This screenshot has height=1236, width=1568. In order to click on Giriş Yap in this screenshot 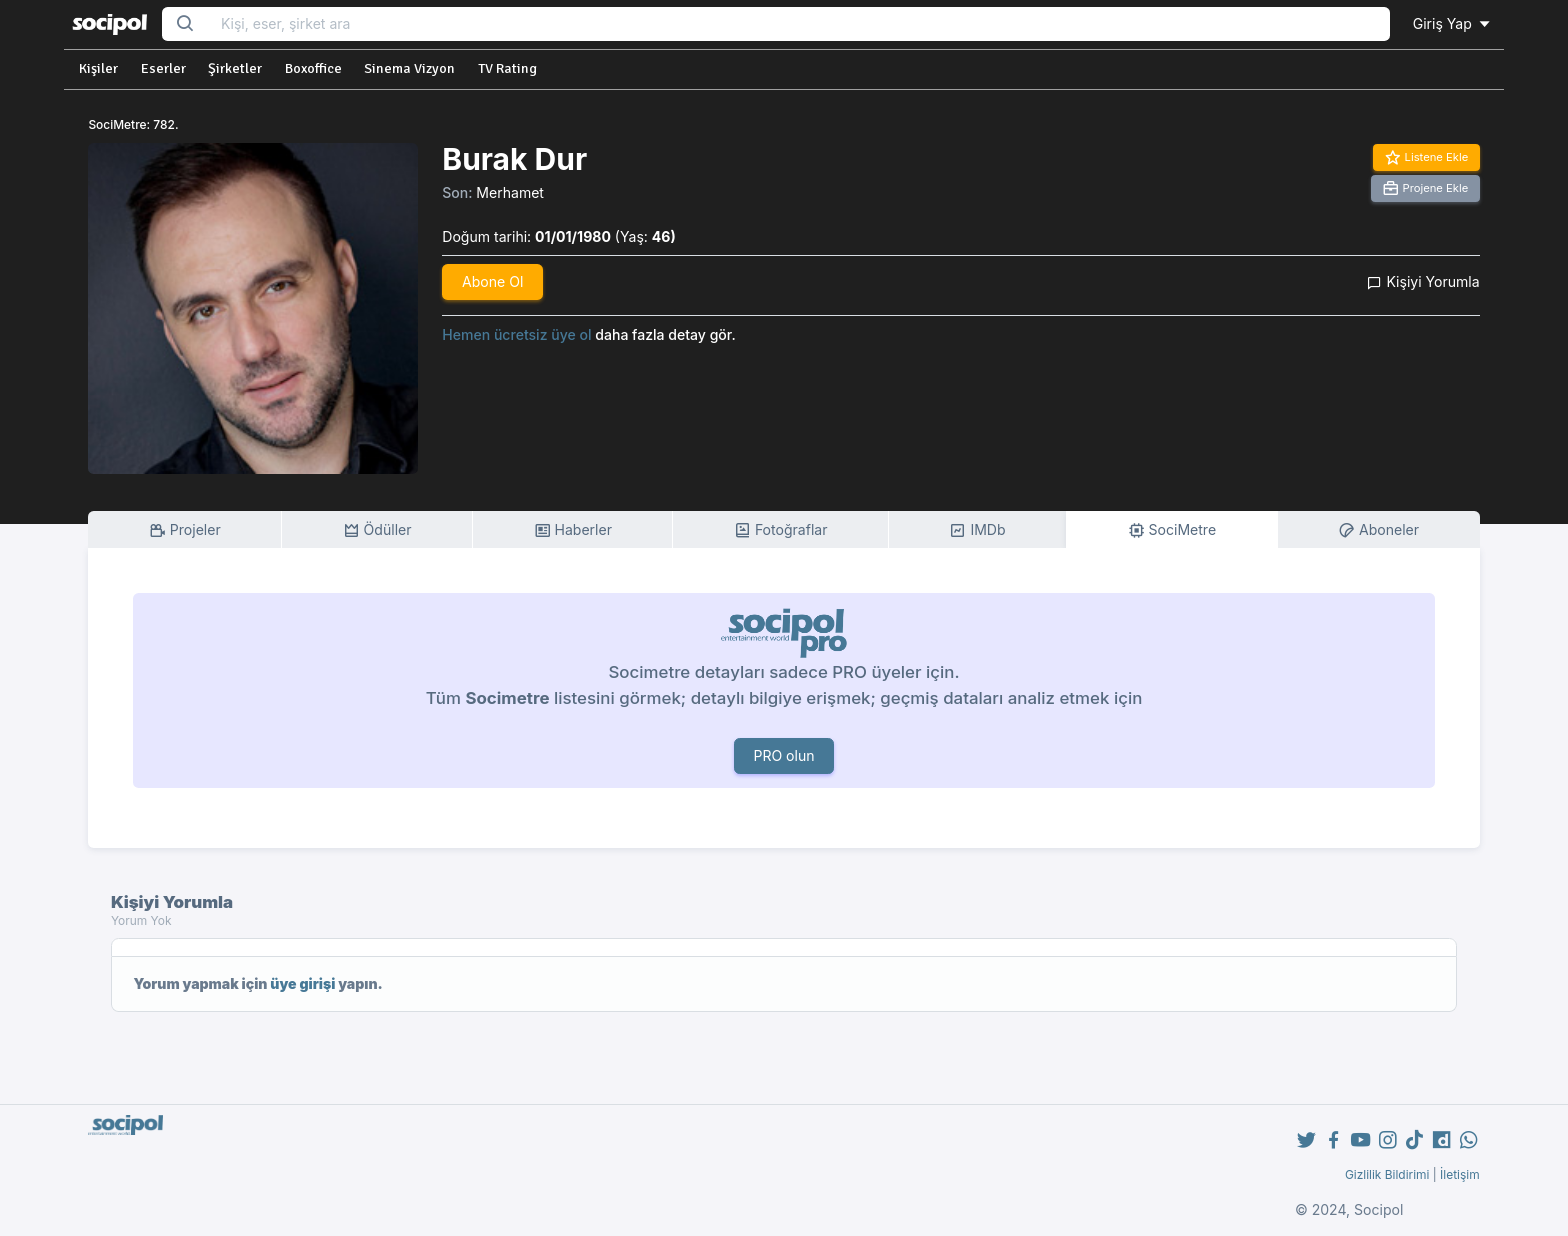, I will do `click(1453, 23)`.